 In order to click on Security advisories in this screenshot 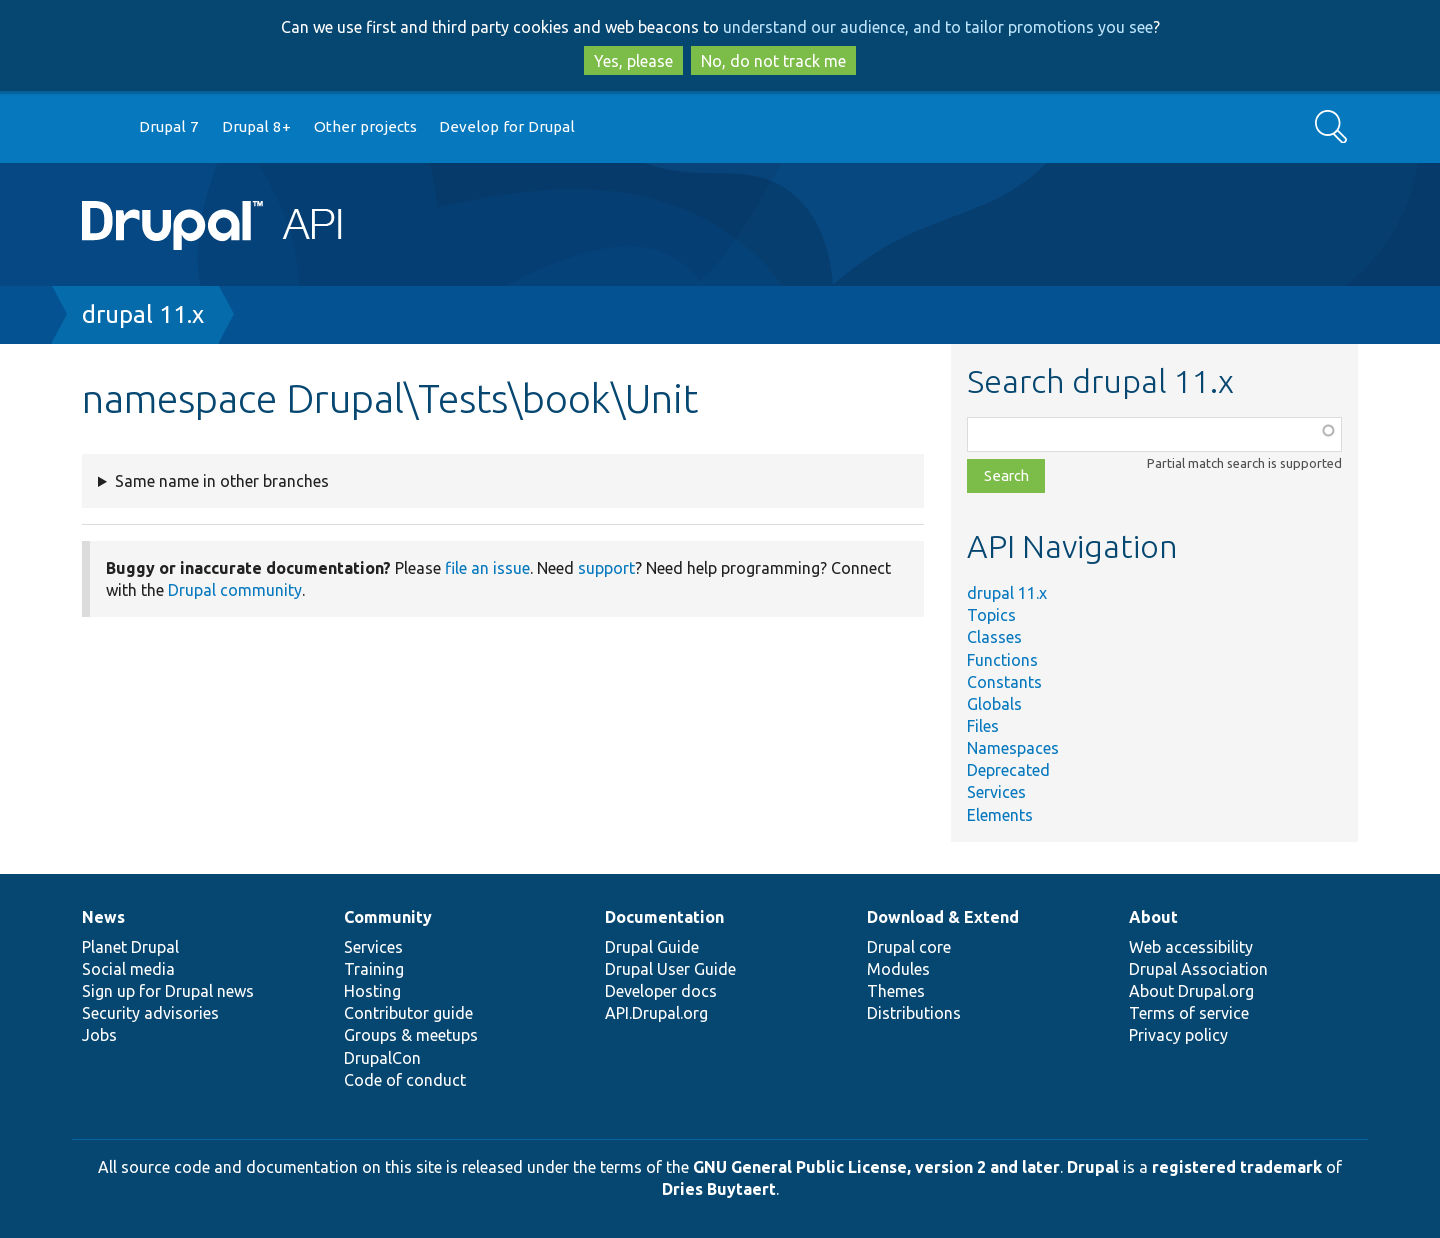, I will do `click(150, 1013)`.